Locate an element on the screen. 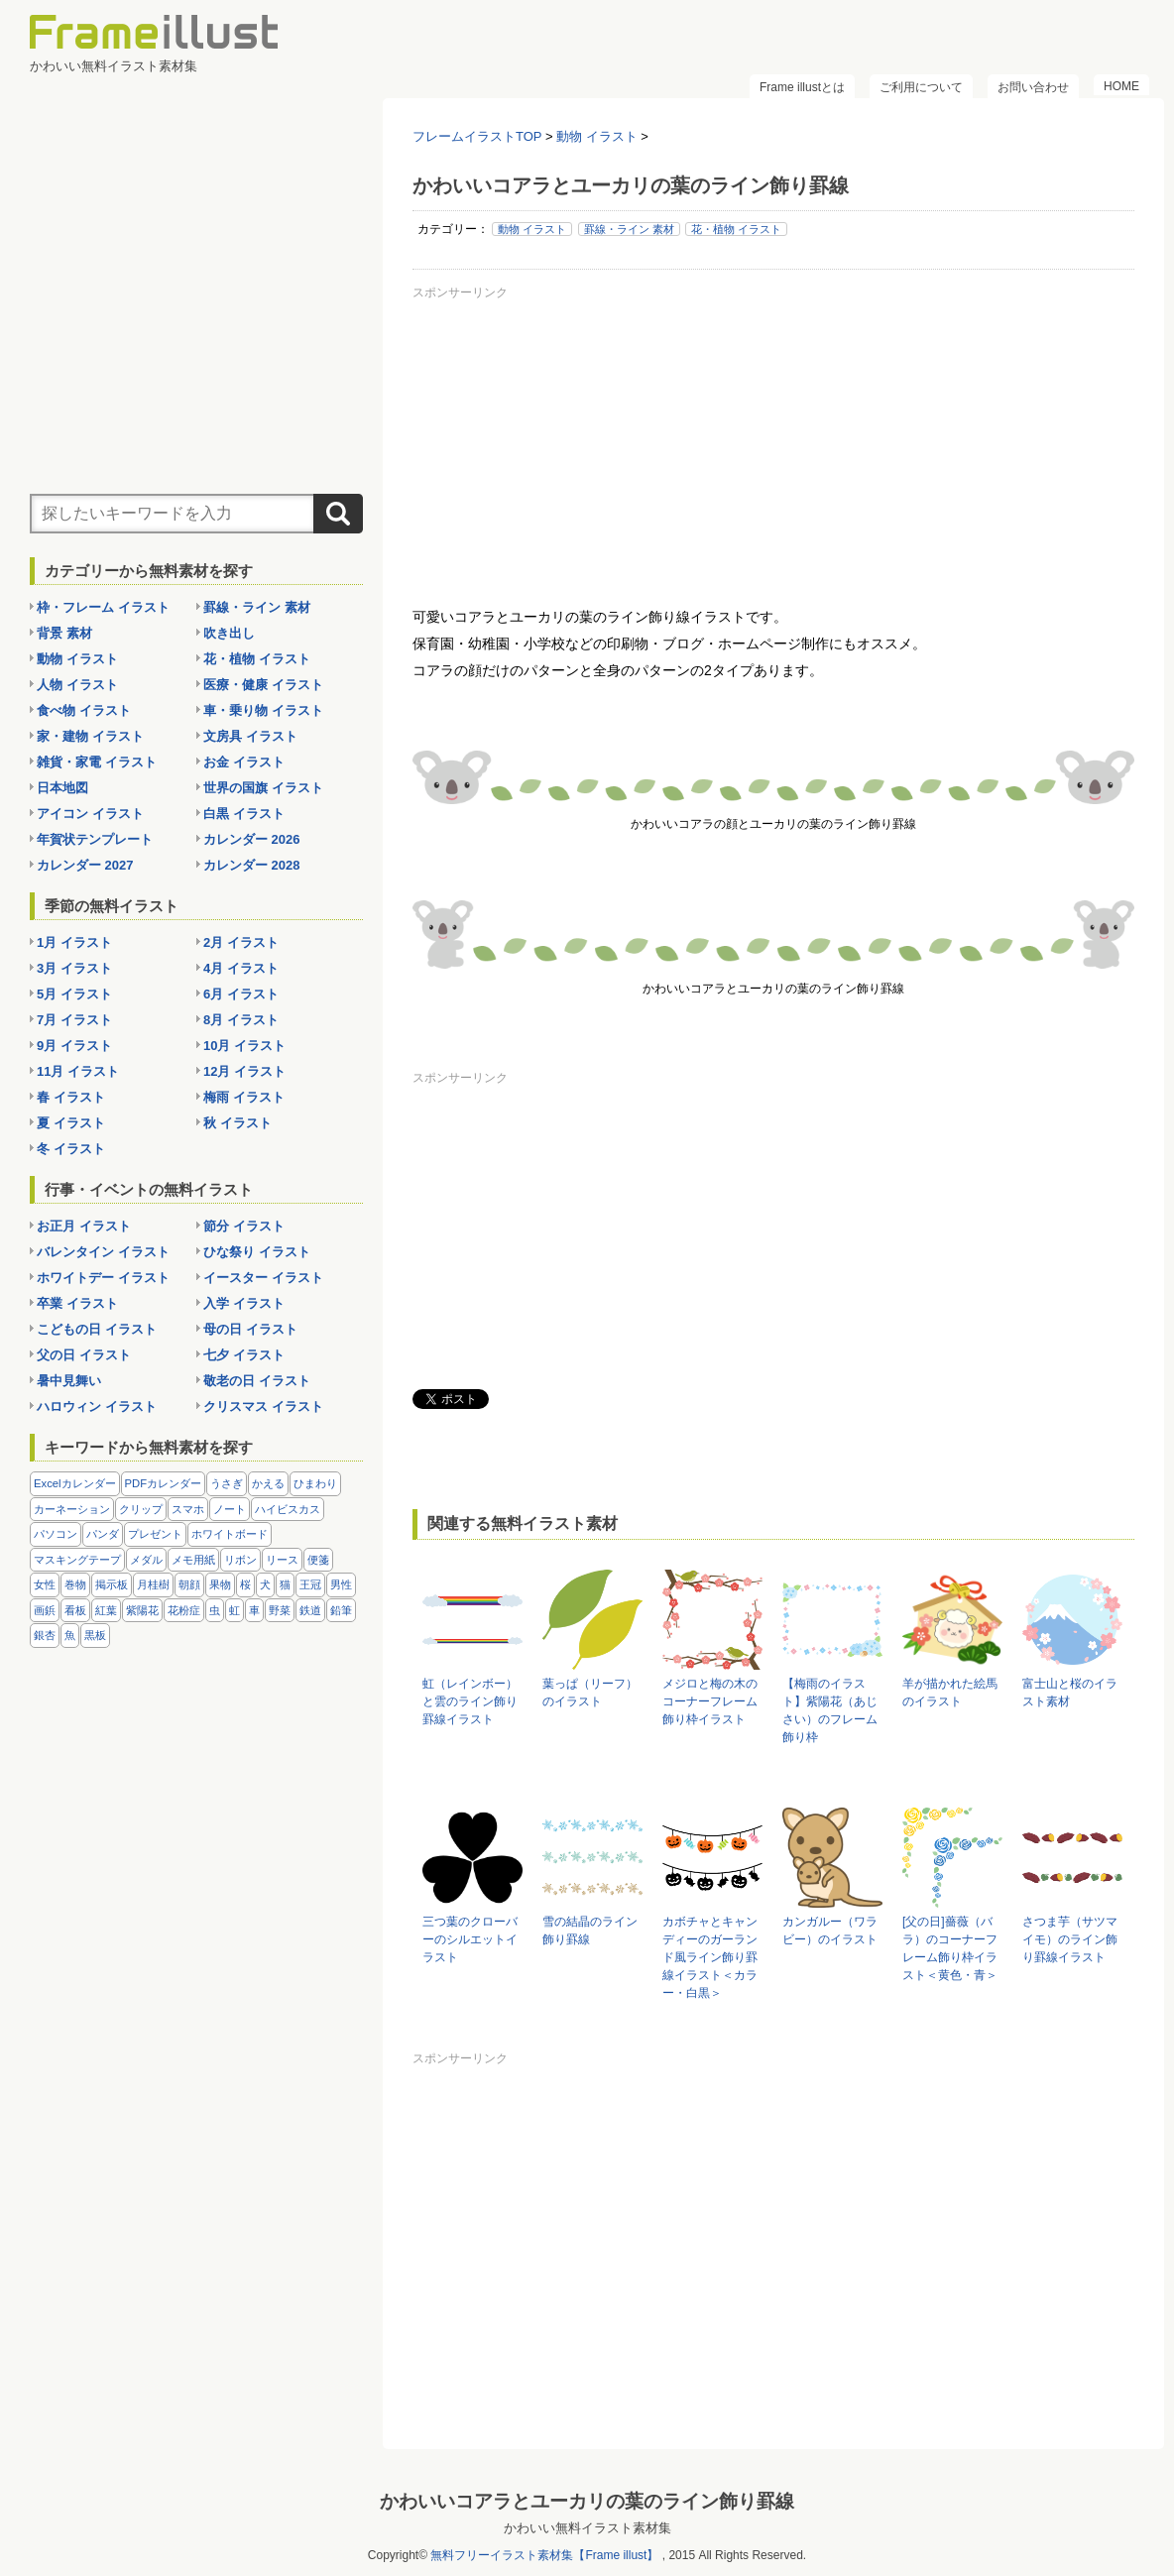  花・植物 イラスト is located at coordinates (736, 229).